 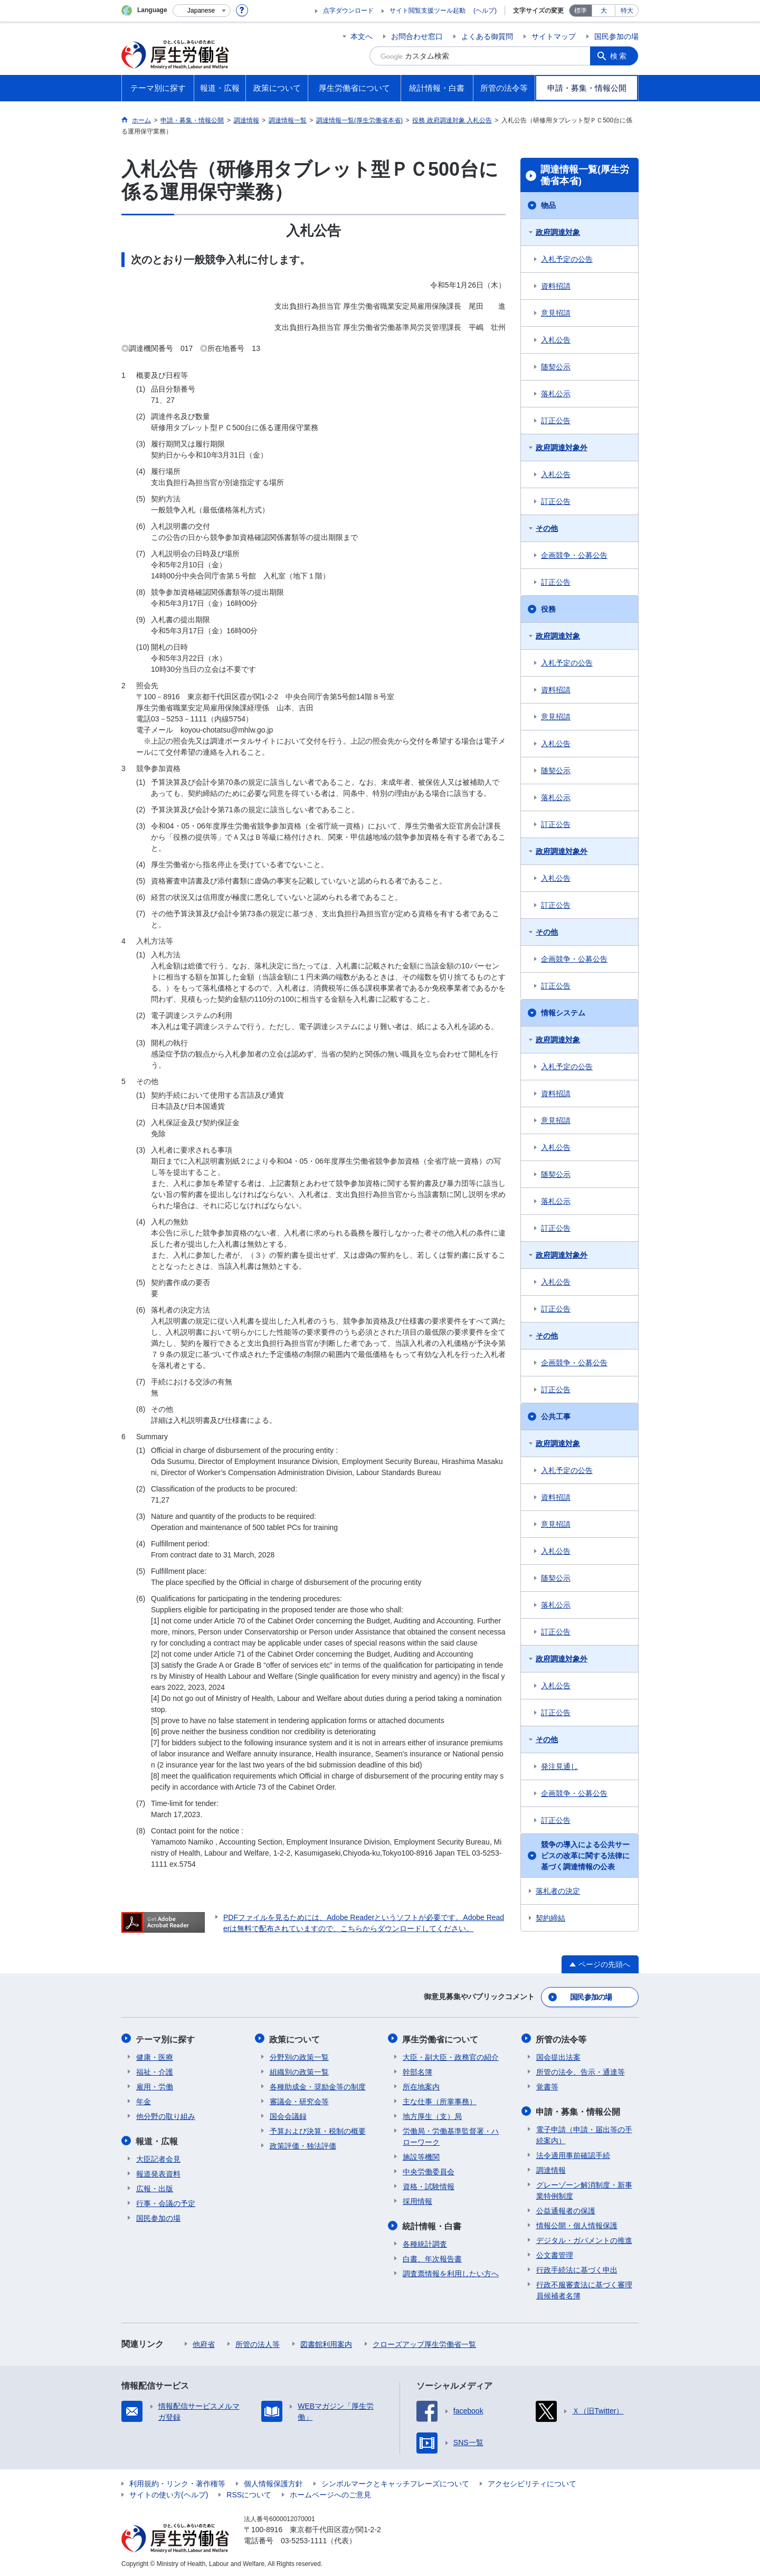 I want to click on 中央労働委員会, so click(x=428, y=2170).